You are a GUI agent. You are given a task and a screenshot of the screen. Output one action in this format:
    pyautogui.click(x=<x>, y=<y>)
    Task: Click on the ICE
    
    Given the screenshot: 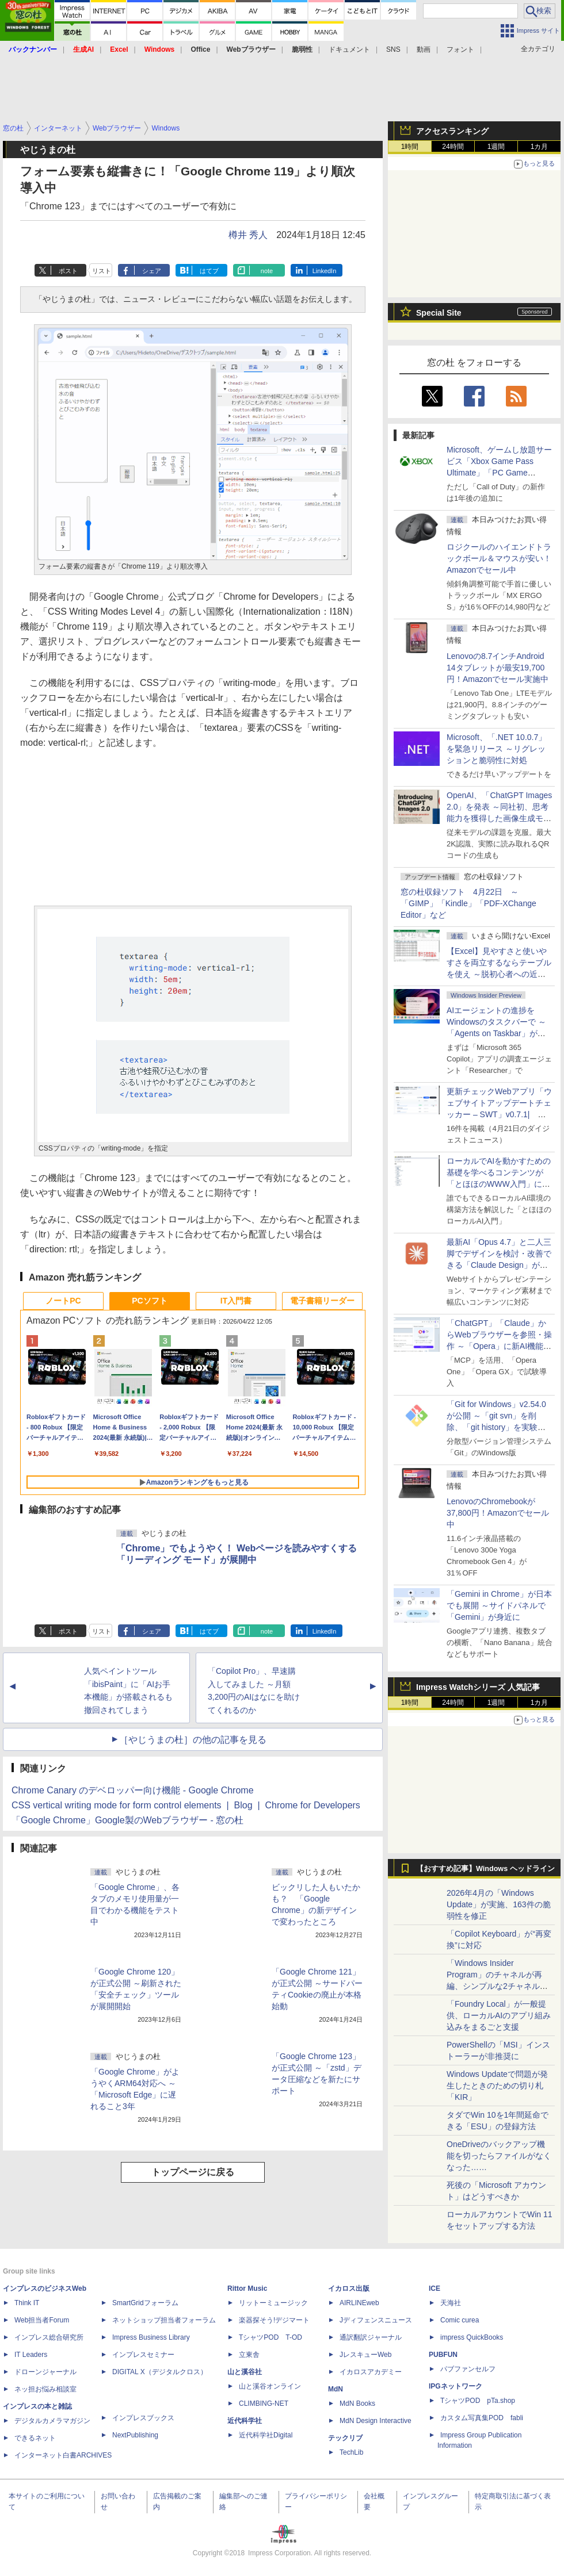 What is the action you would take?
    pyautogui.click(x=434, y=2288)
    